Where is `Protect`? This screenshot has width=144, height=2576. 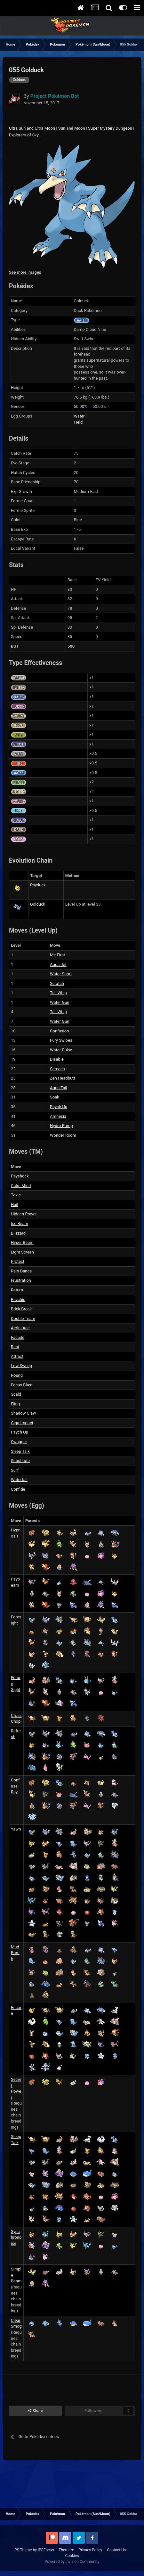
Protect is located at coordinates (17, 1261).